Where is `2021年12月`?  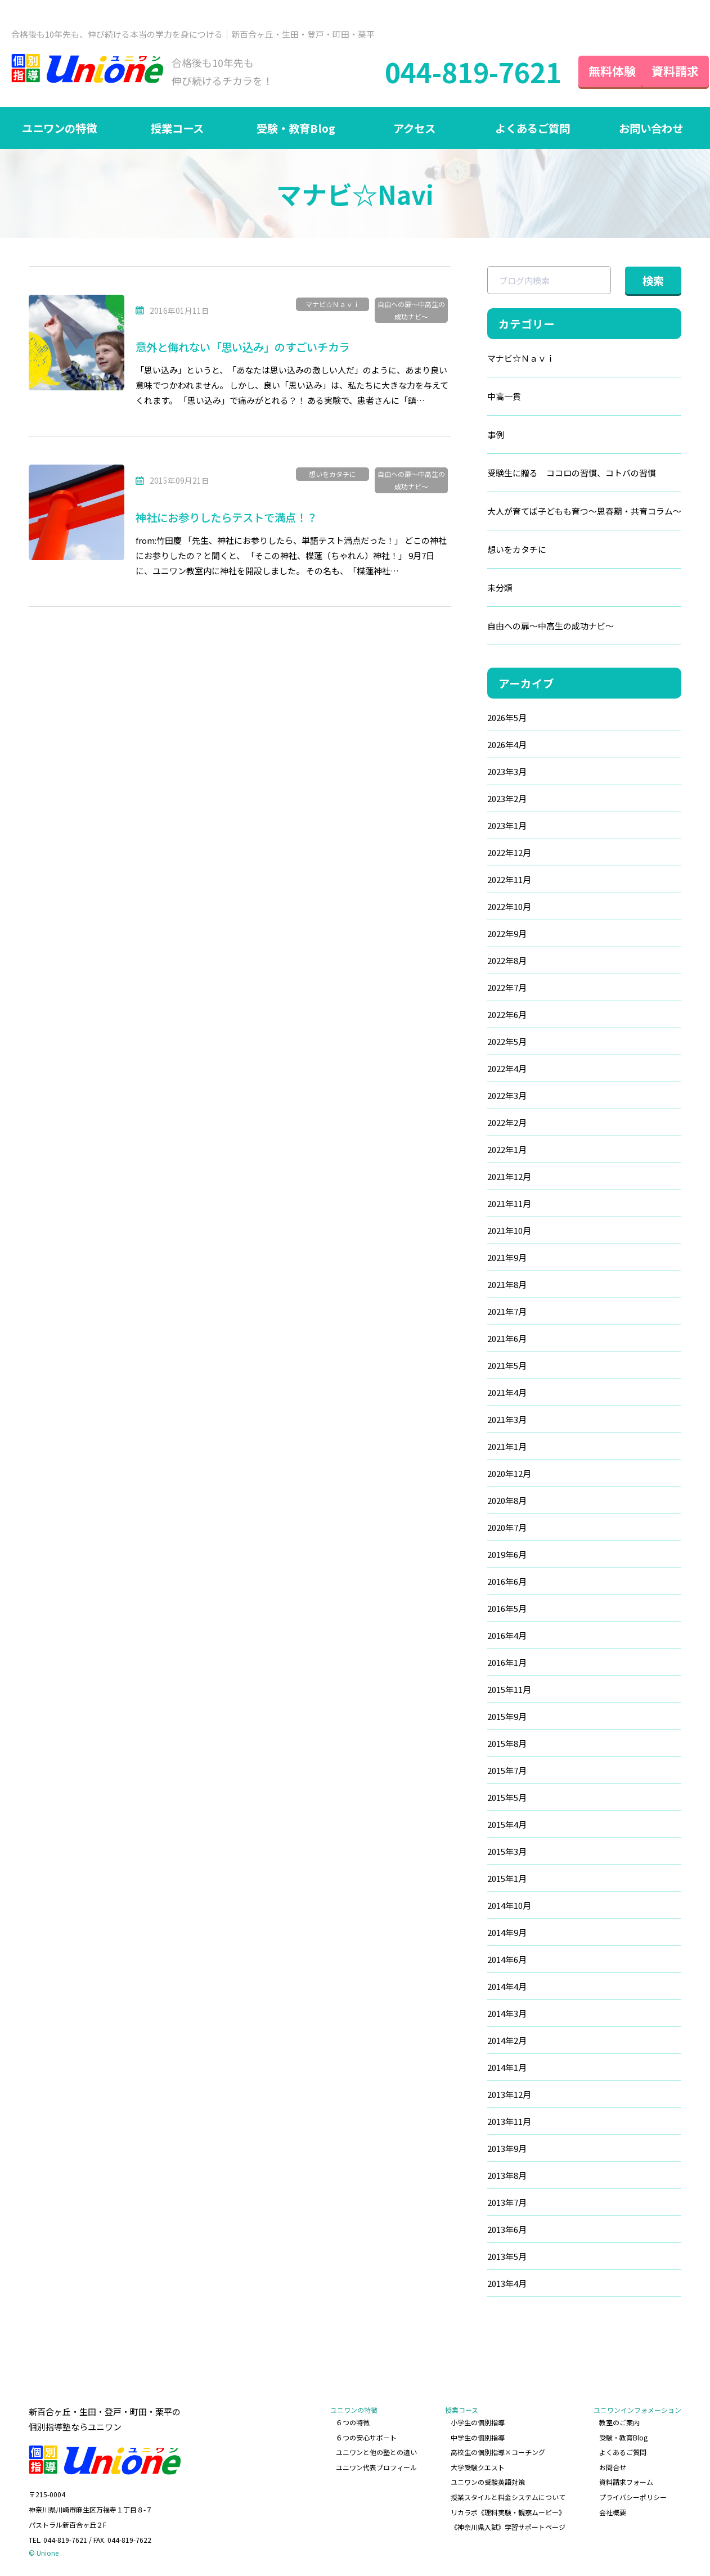
2021年12月 is located at coordinates (509, 1176).